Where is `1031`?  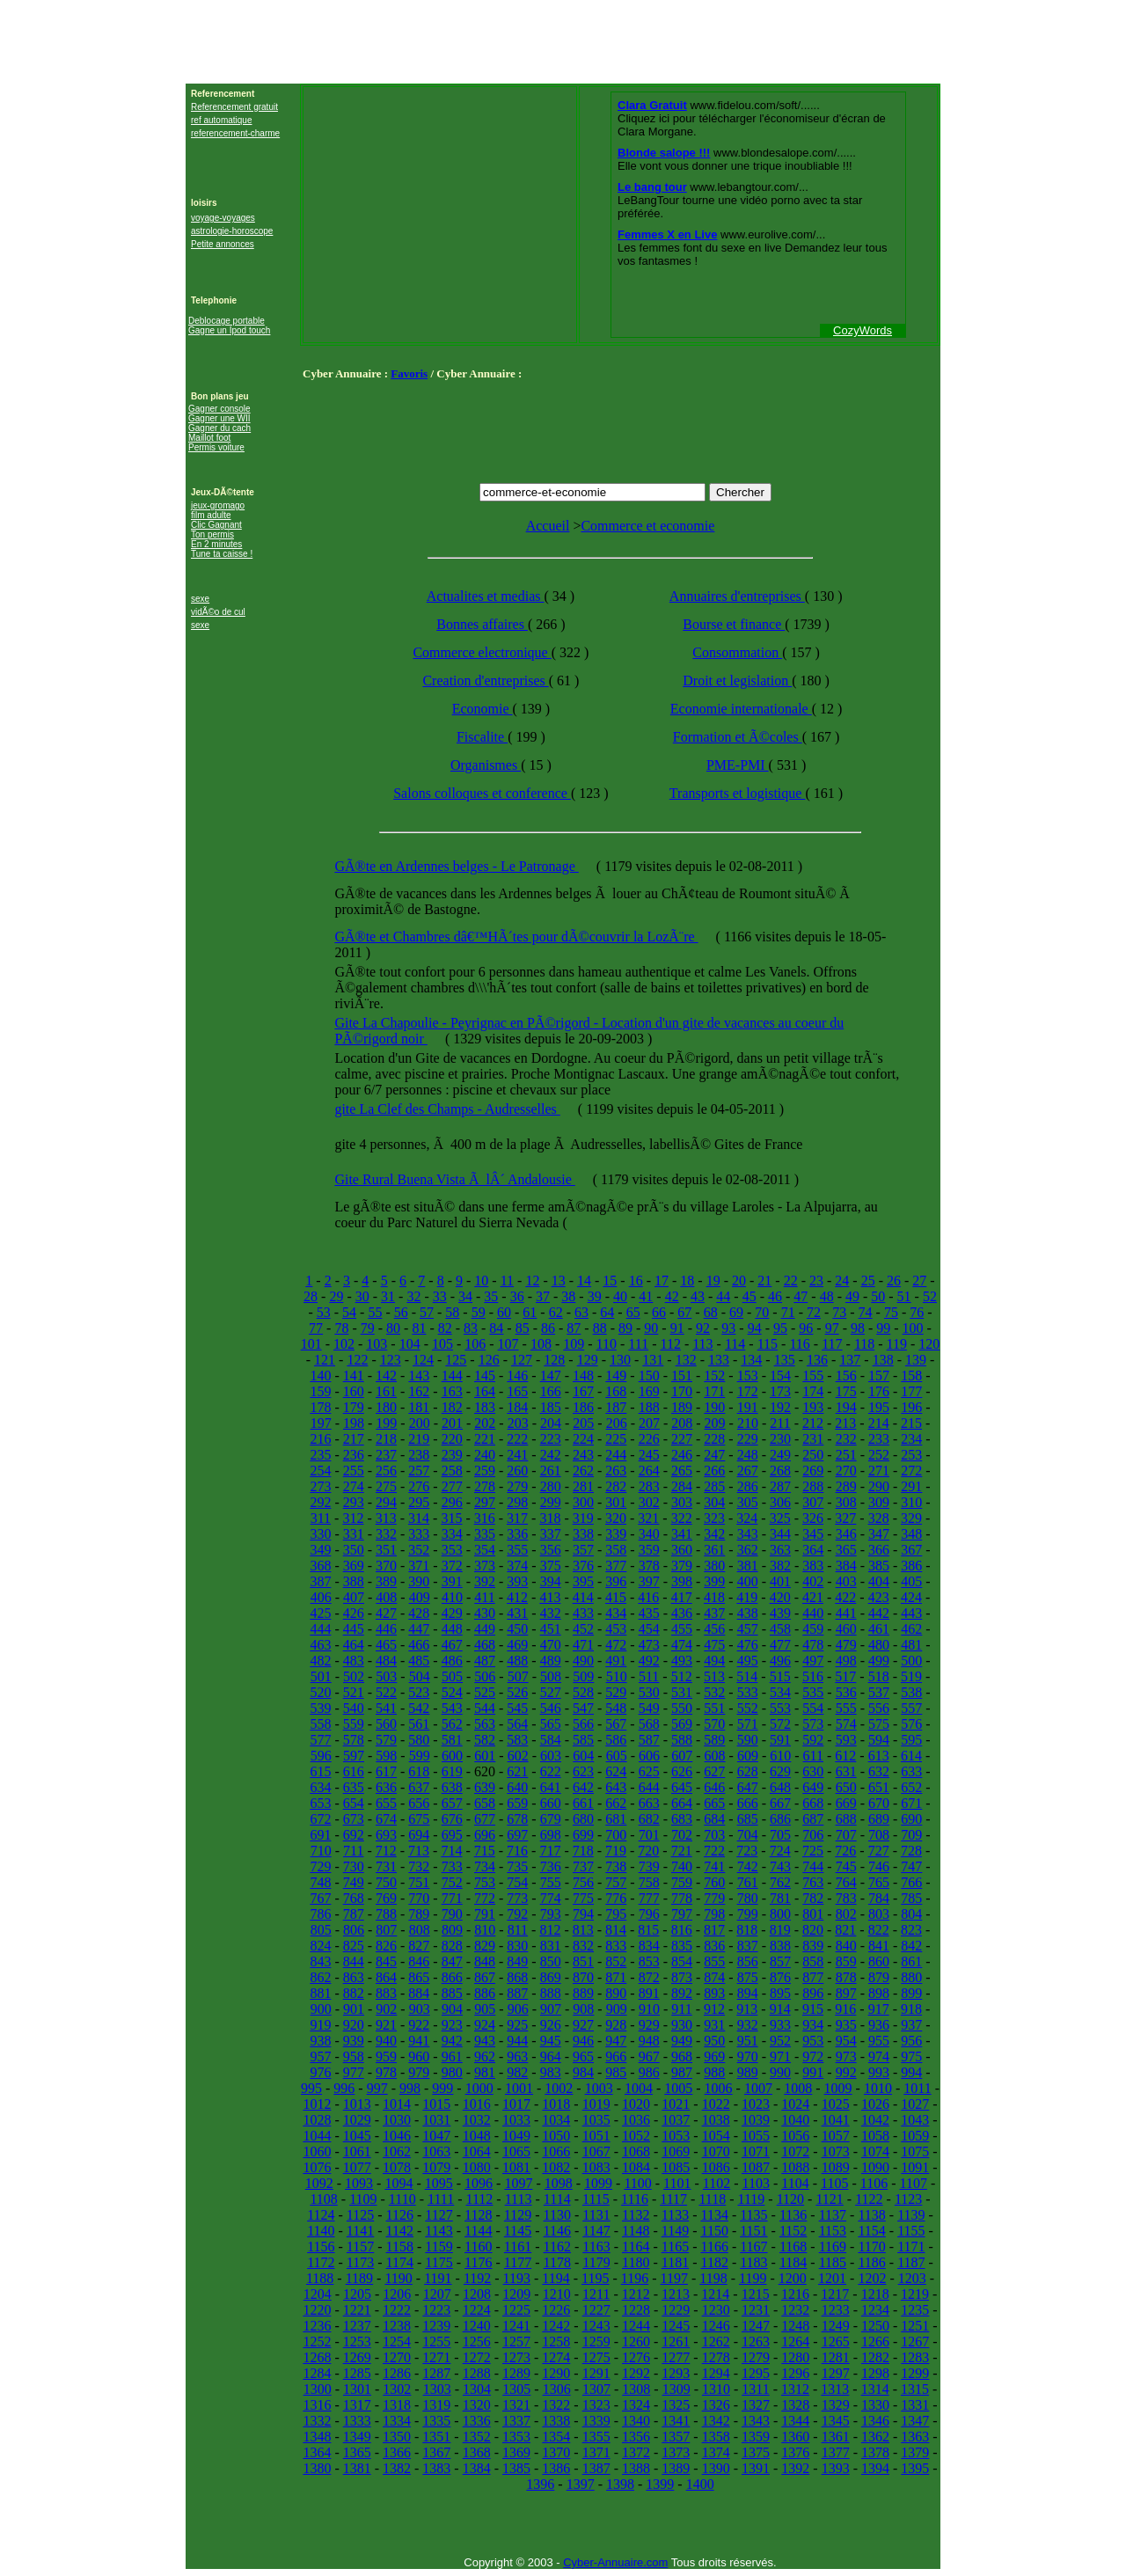
1031 is located at coordinates (436, 2119).